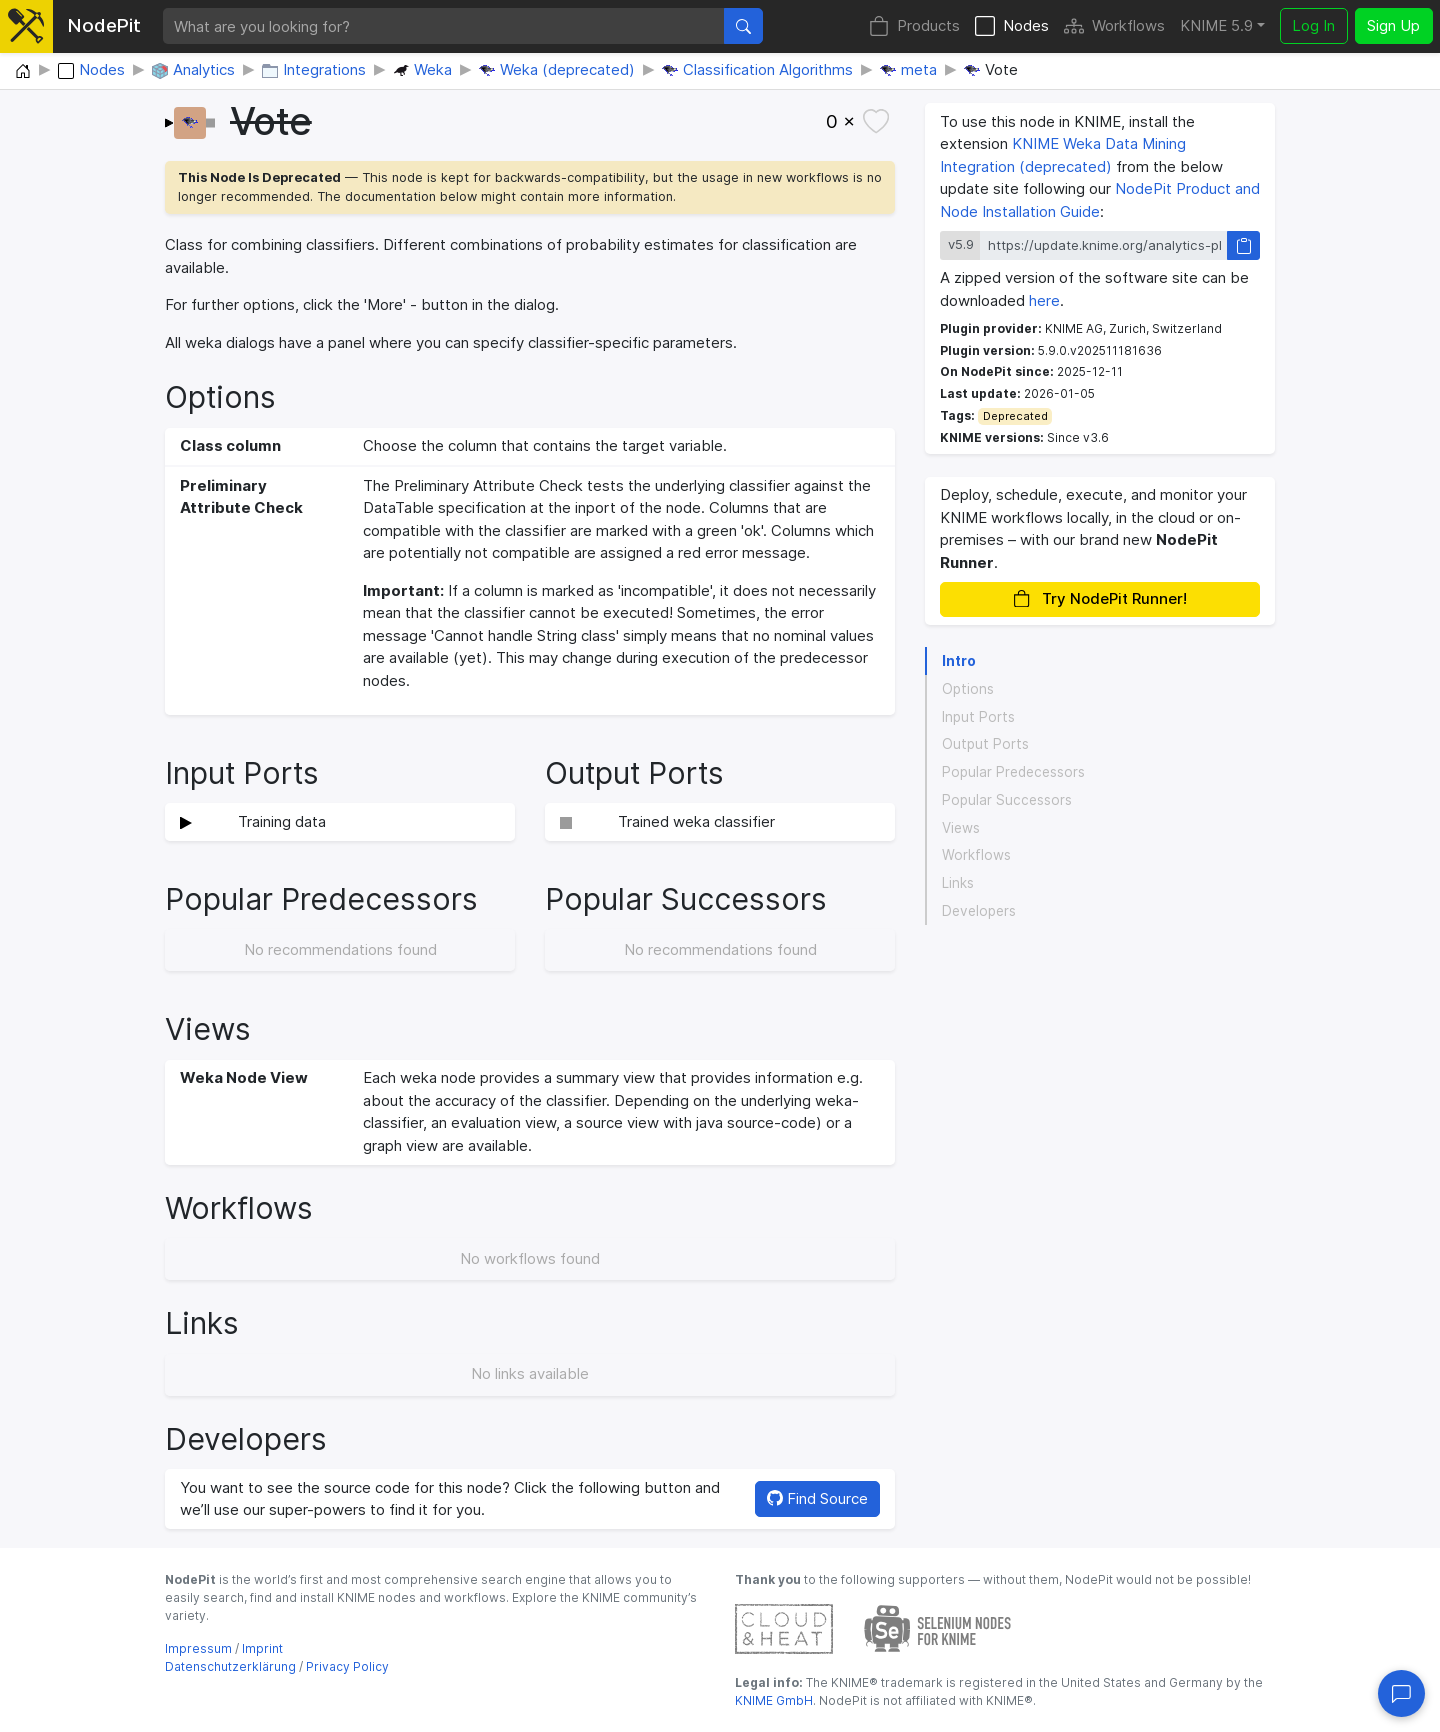 The width and height of the screenshot is (1440, 1732). I want to click on Log In, so click(1313, 25).